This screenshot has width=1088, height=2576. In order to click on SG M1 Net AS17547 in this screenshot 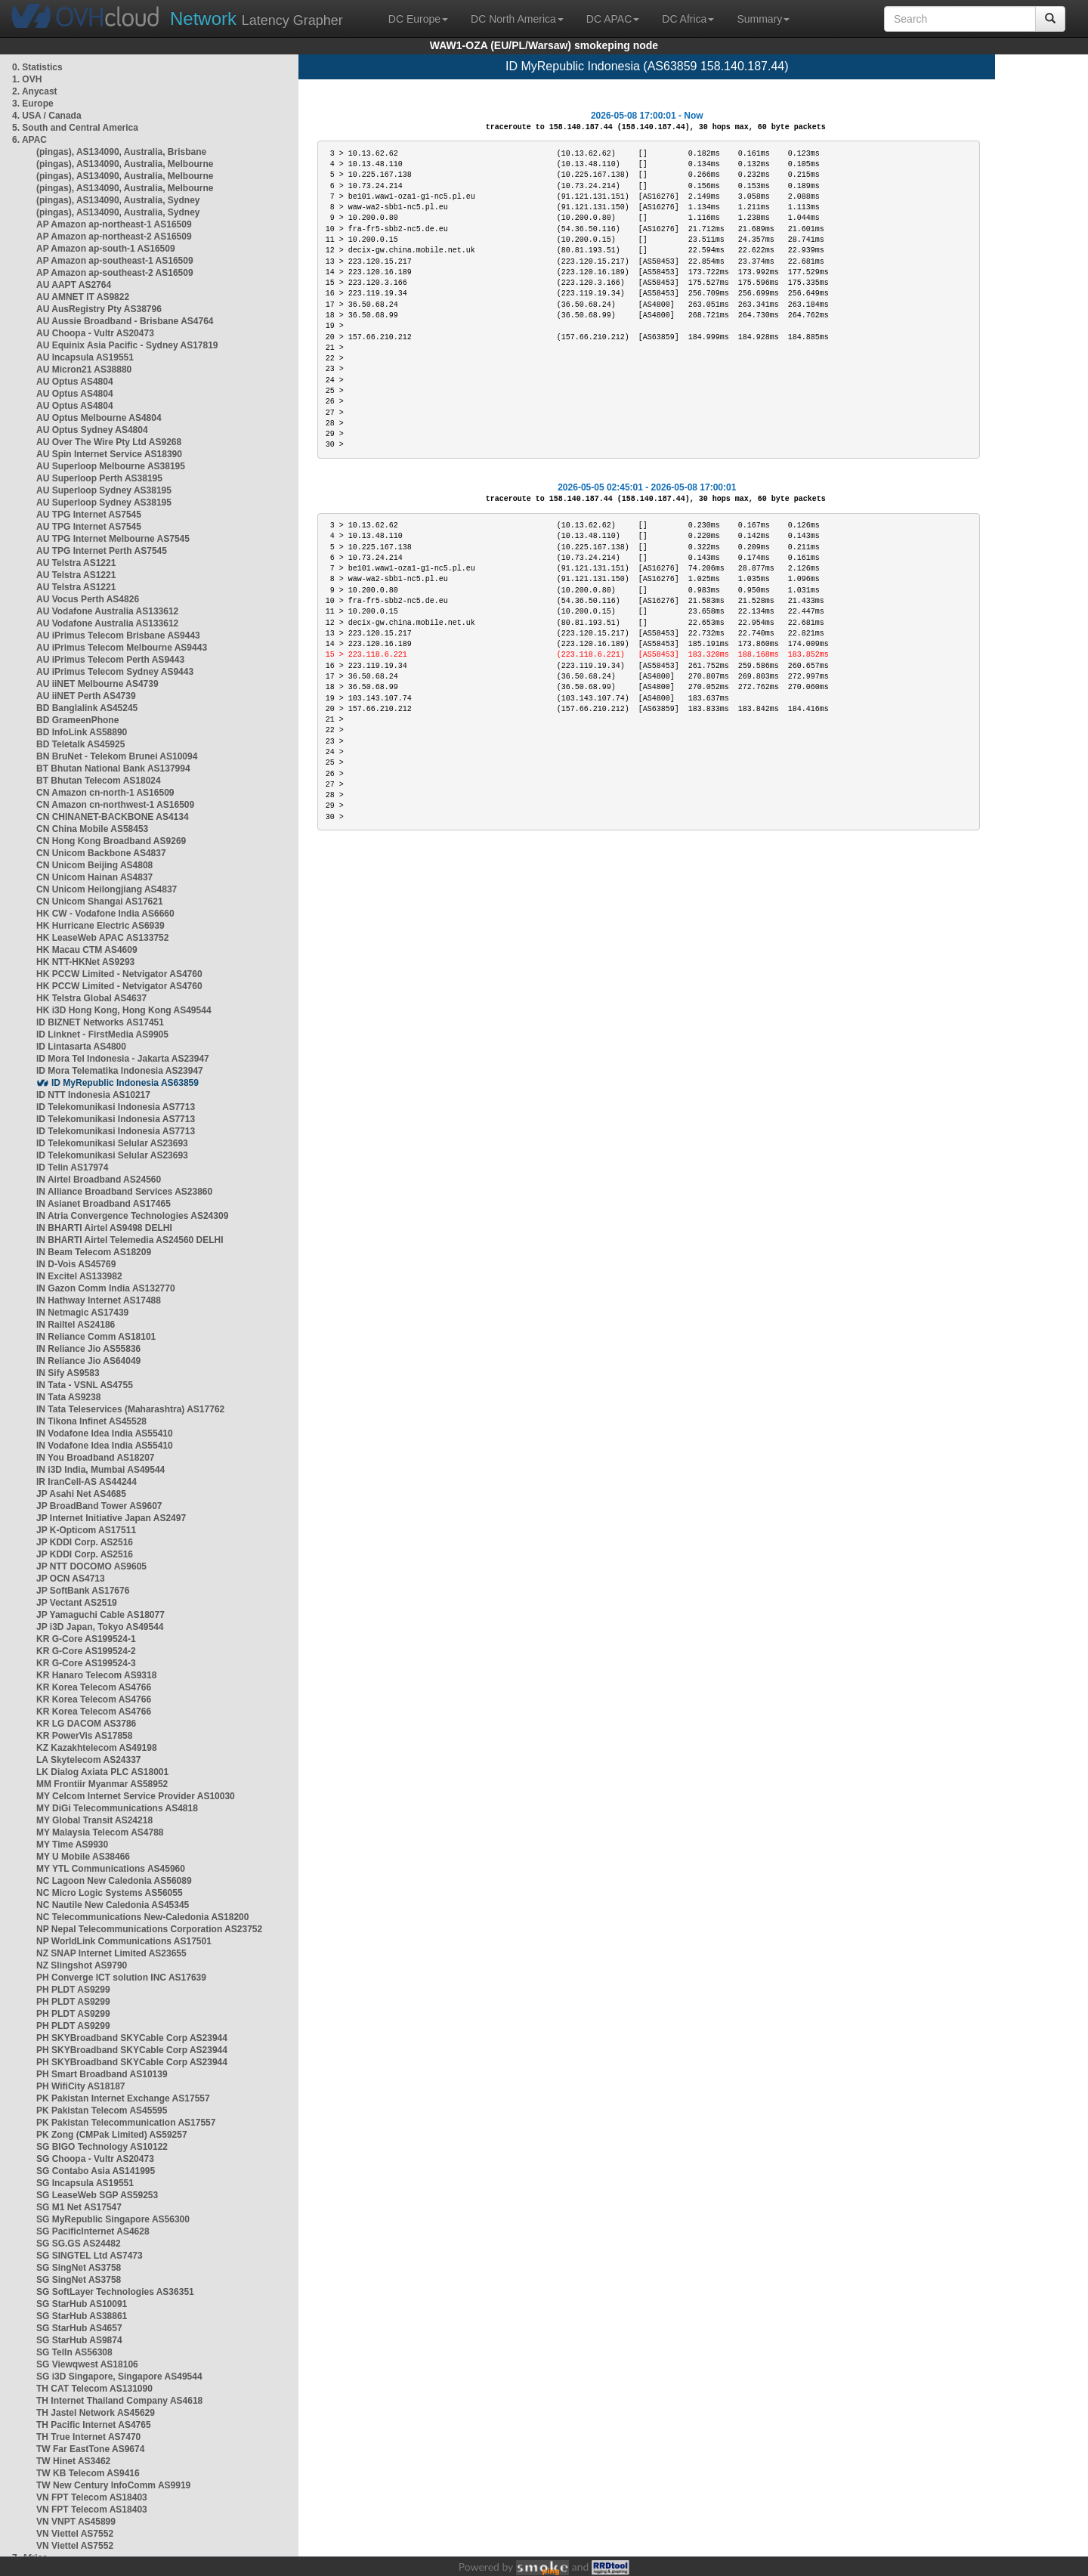, I will do `click(79, 2207)`.